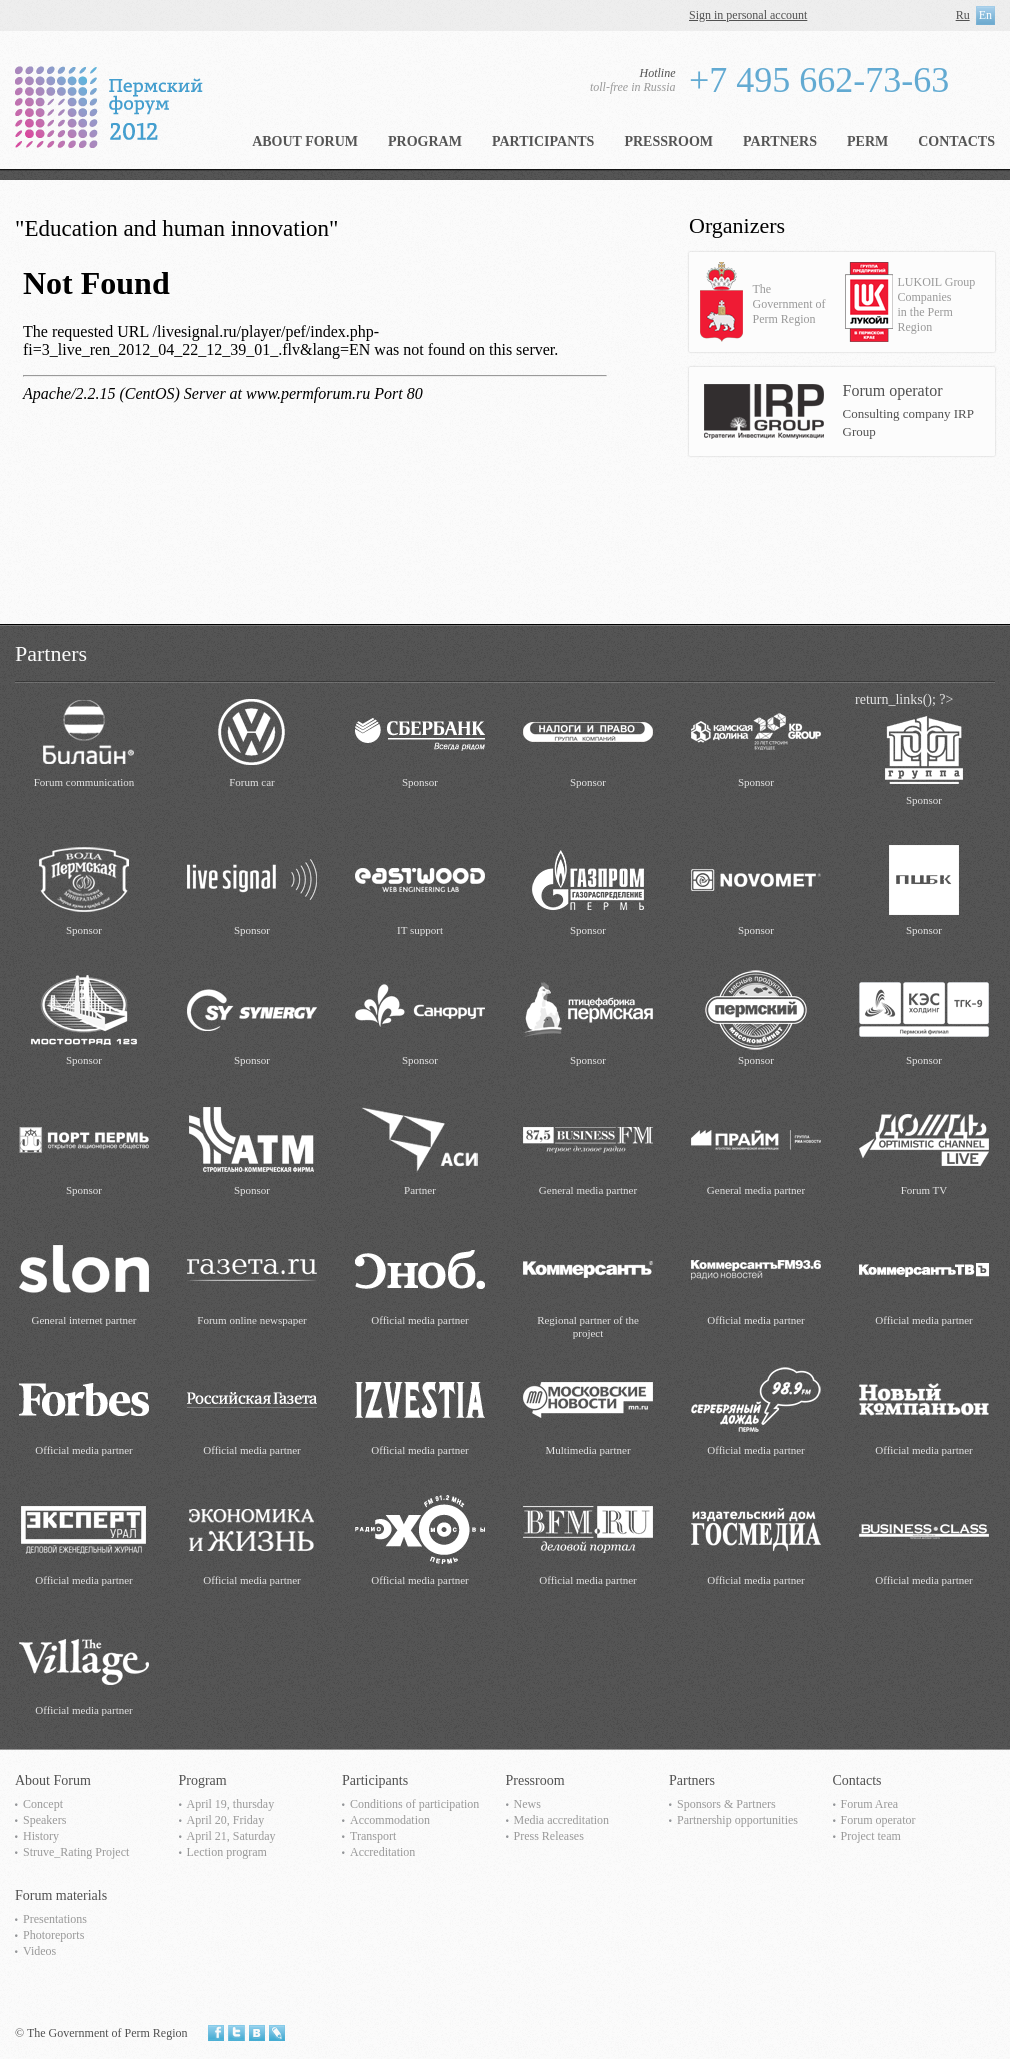 Image resolution: width=1010 pixels, height=2059 pixels. What do you see at coordinates (878, 1820) in the screenshot?
I see `Forum operator` at bounding box center [878, 1820].